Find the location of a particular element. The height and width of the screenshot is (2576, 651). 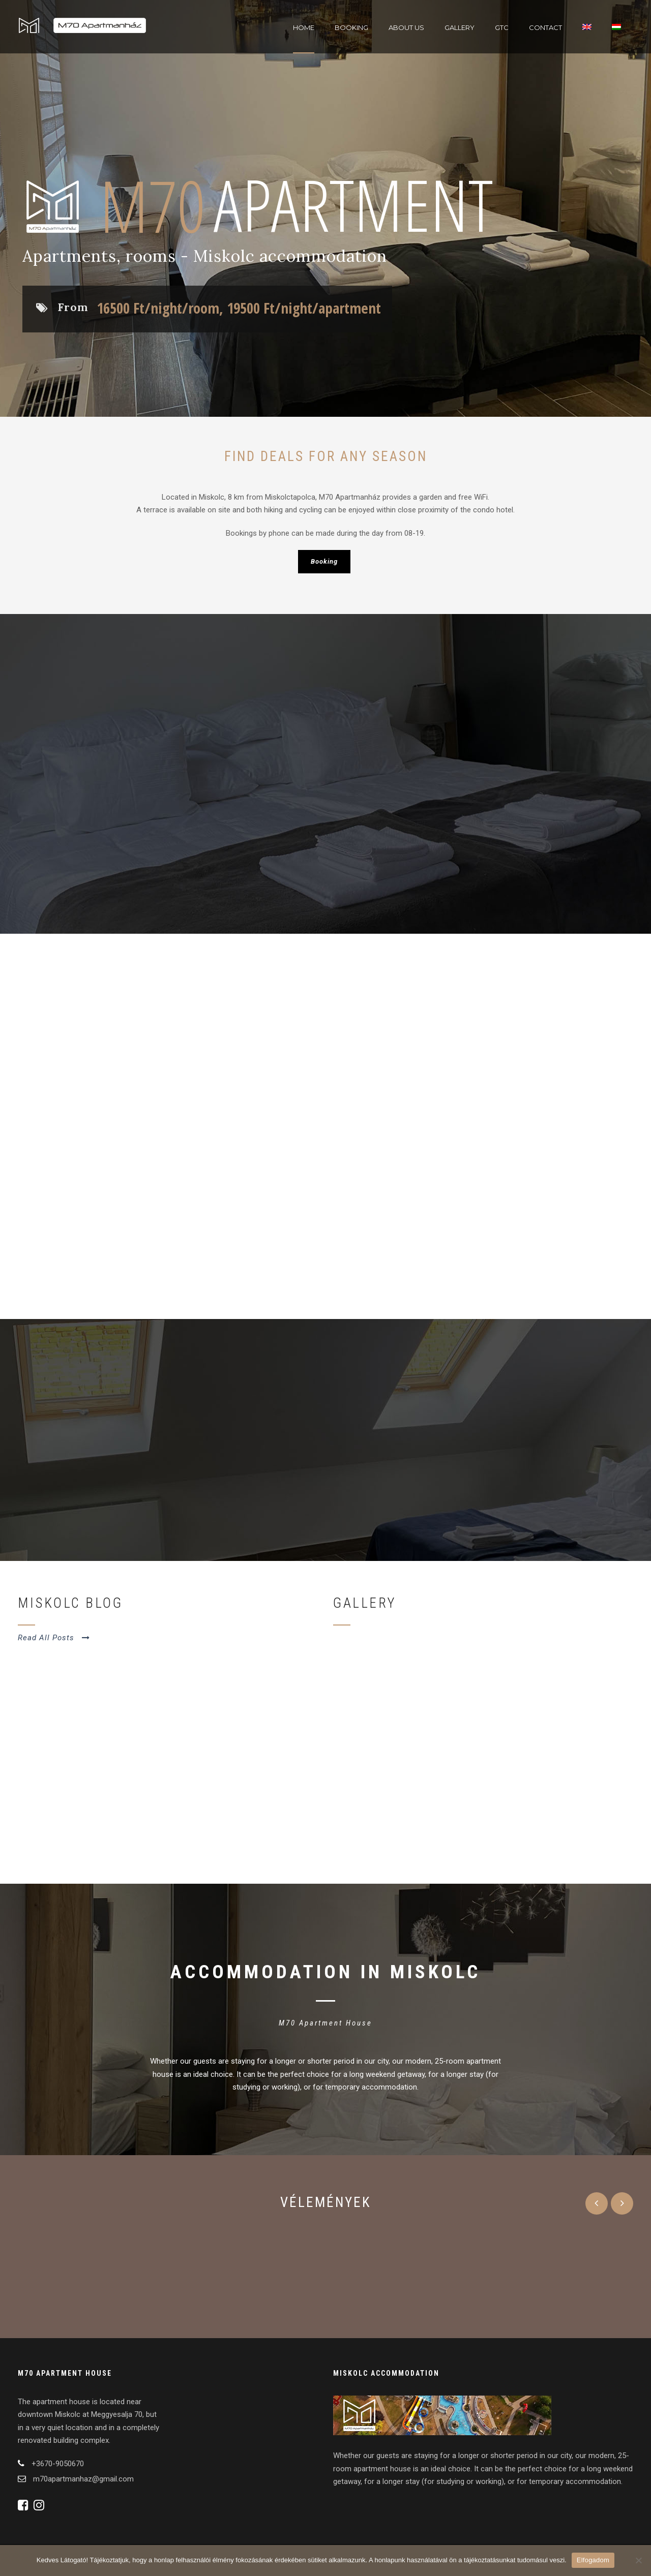

Read All Posts is located at coordinates (54, 1637).